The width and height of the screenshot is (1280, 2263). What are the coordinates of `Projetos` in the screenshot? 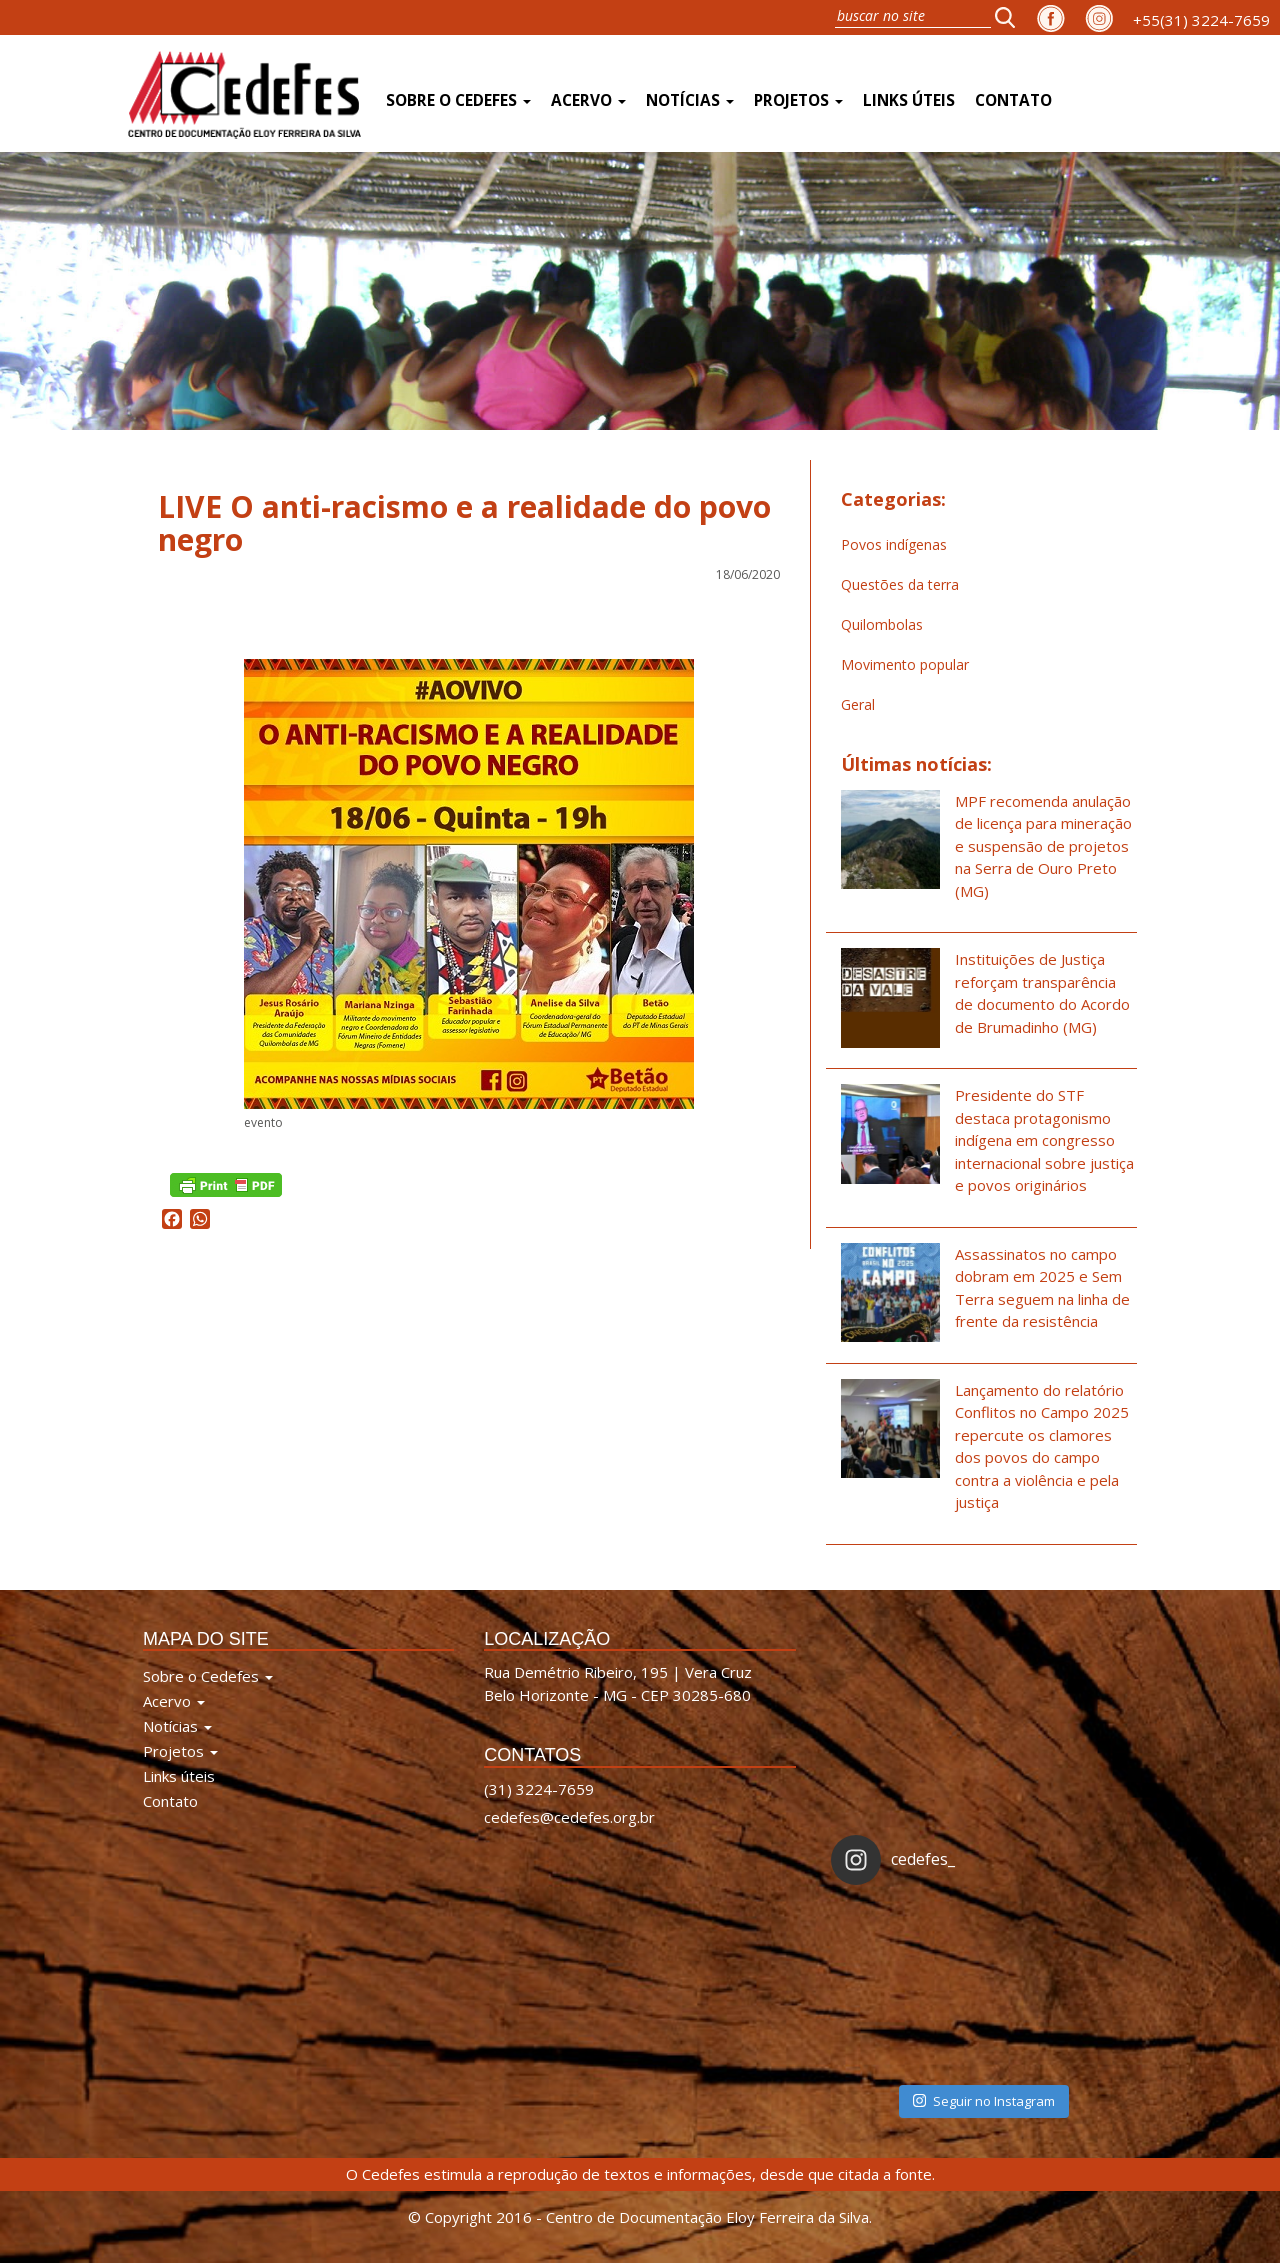 It's located at (798, 100).